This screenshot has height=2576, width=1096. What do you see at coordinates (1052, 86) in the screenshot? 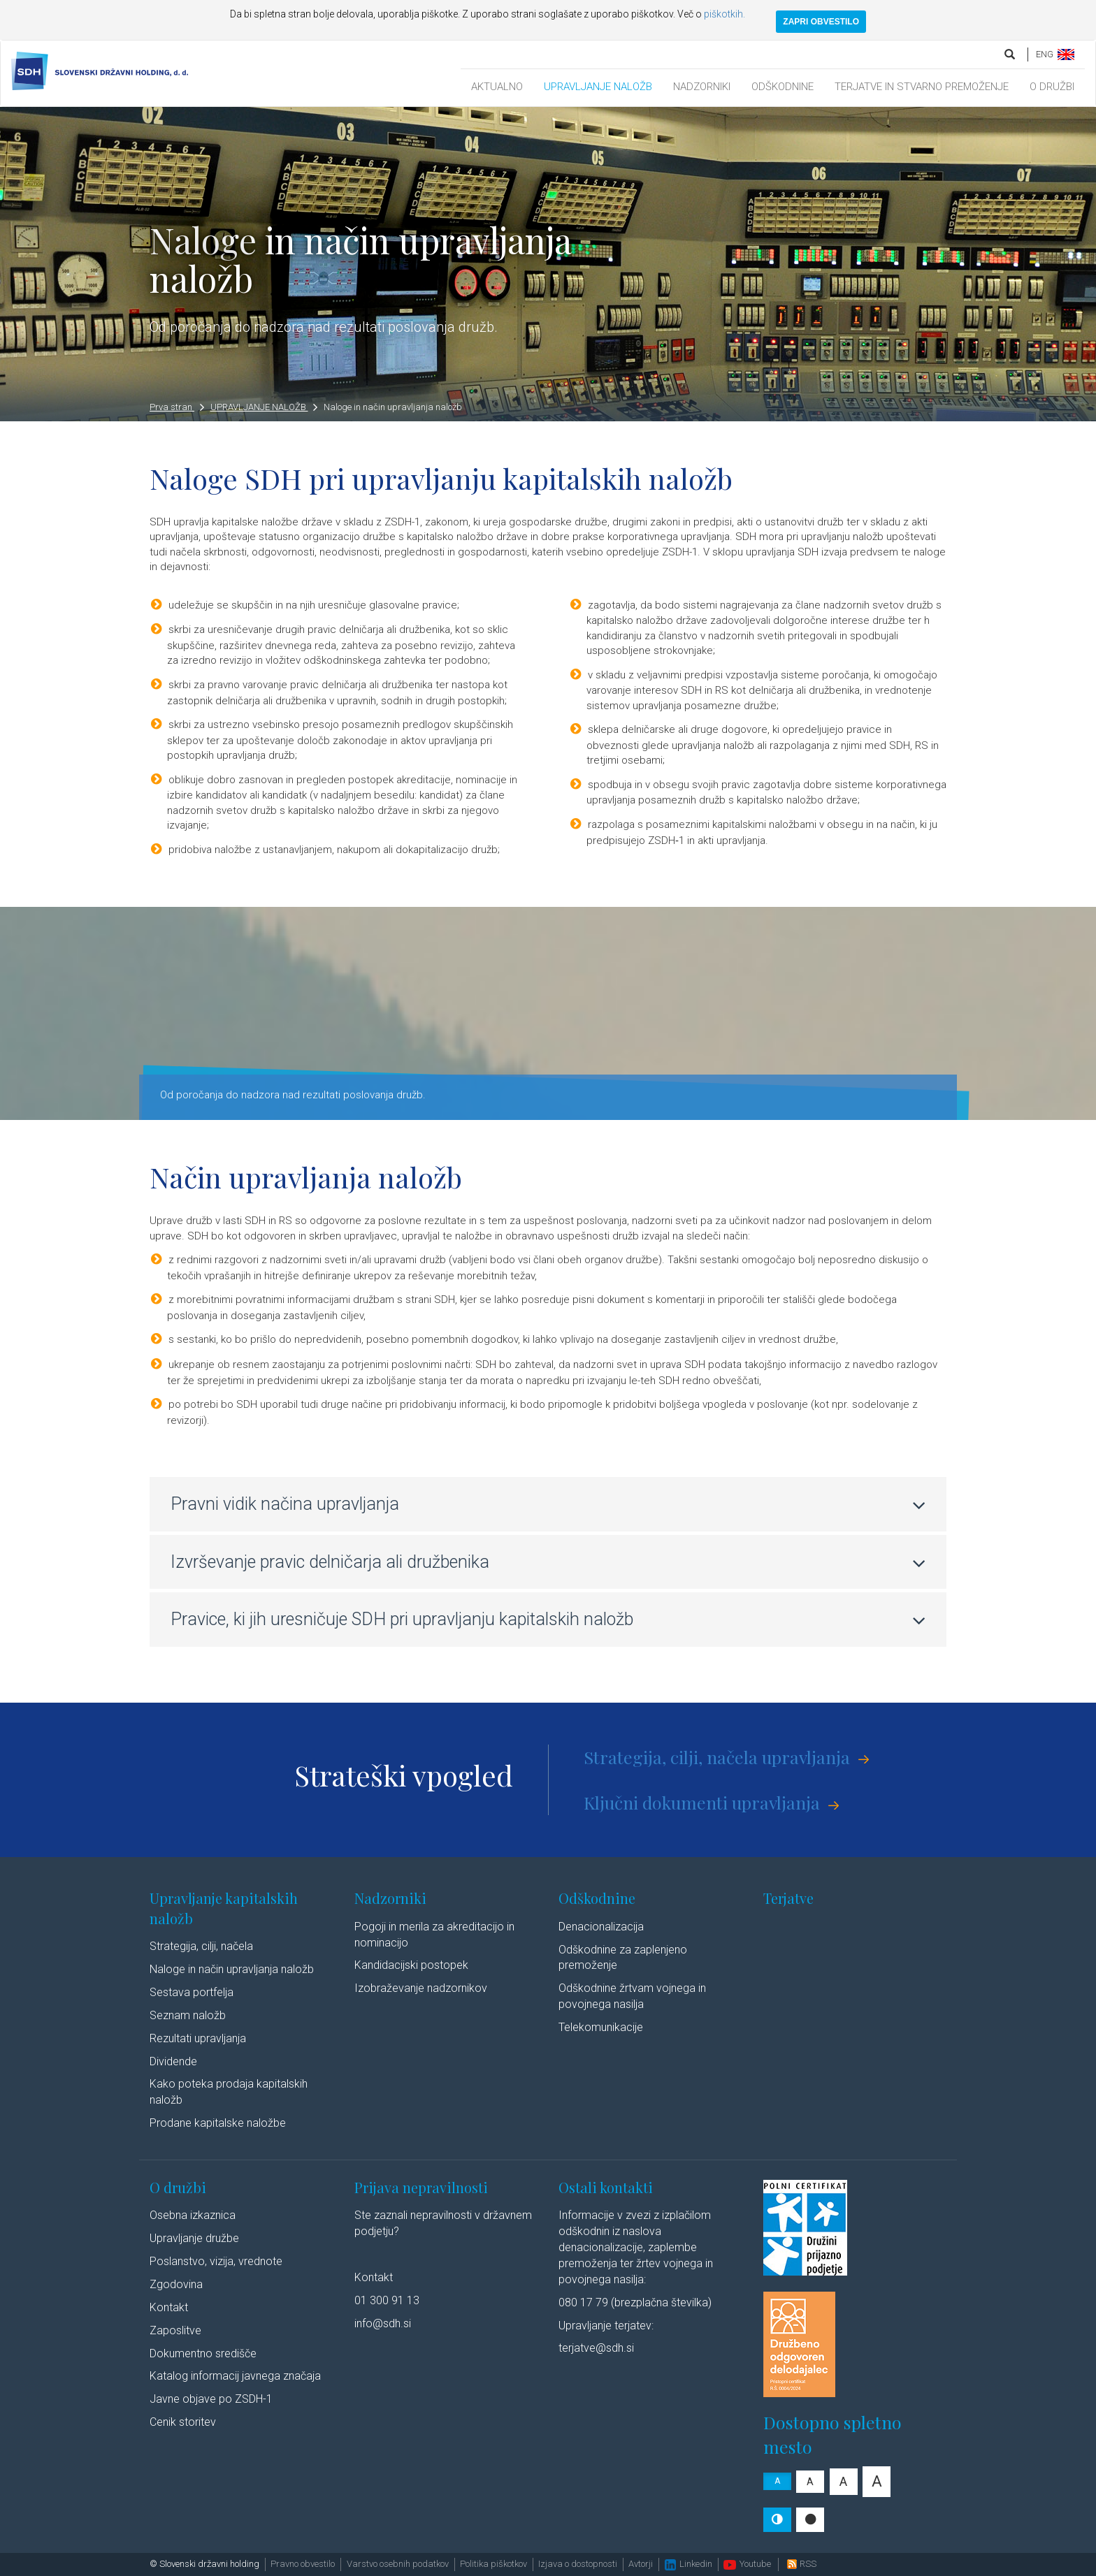
I see `O DRUŽBI` at bounding box center [1052, 86].